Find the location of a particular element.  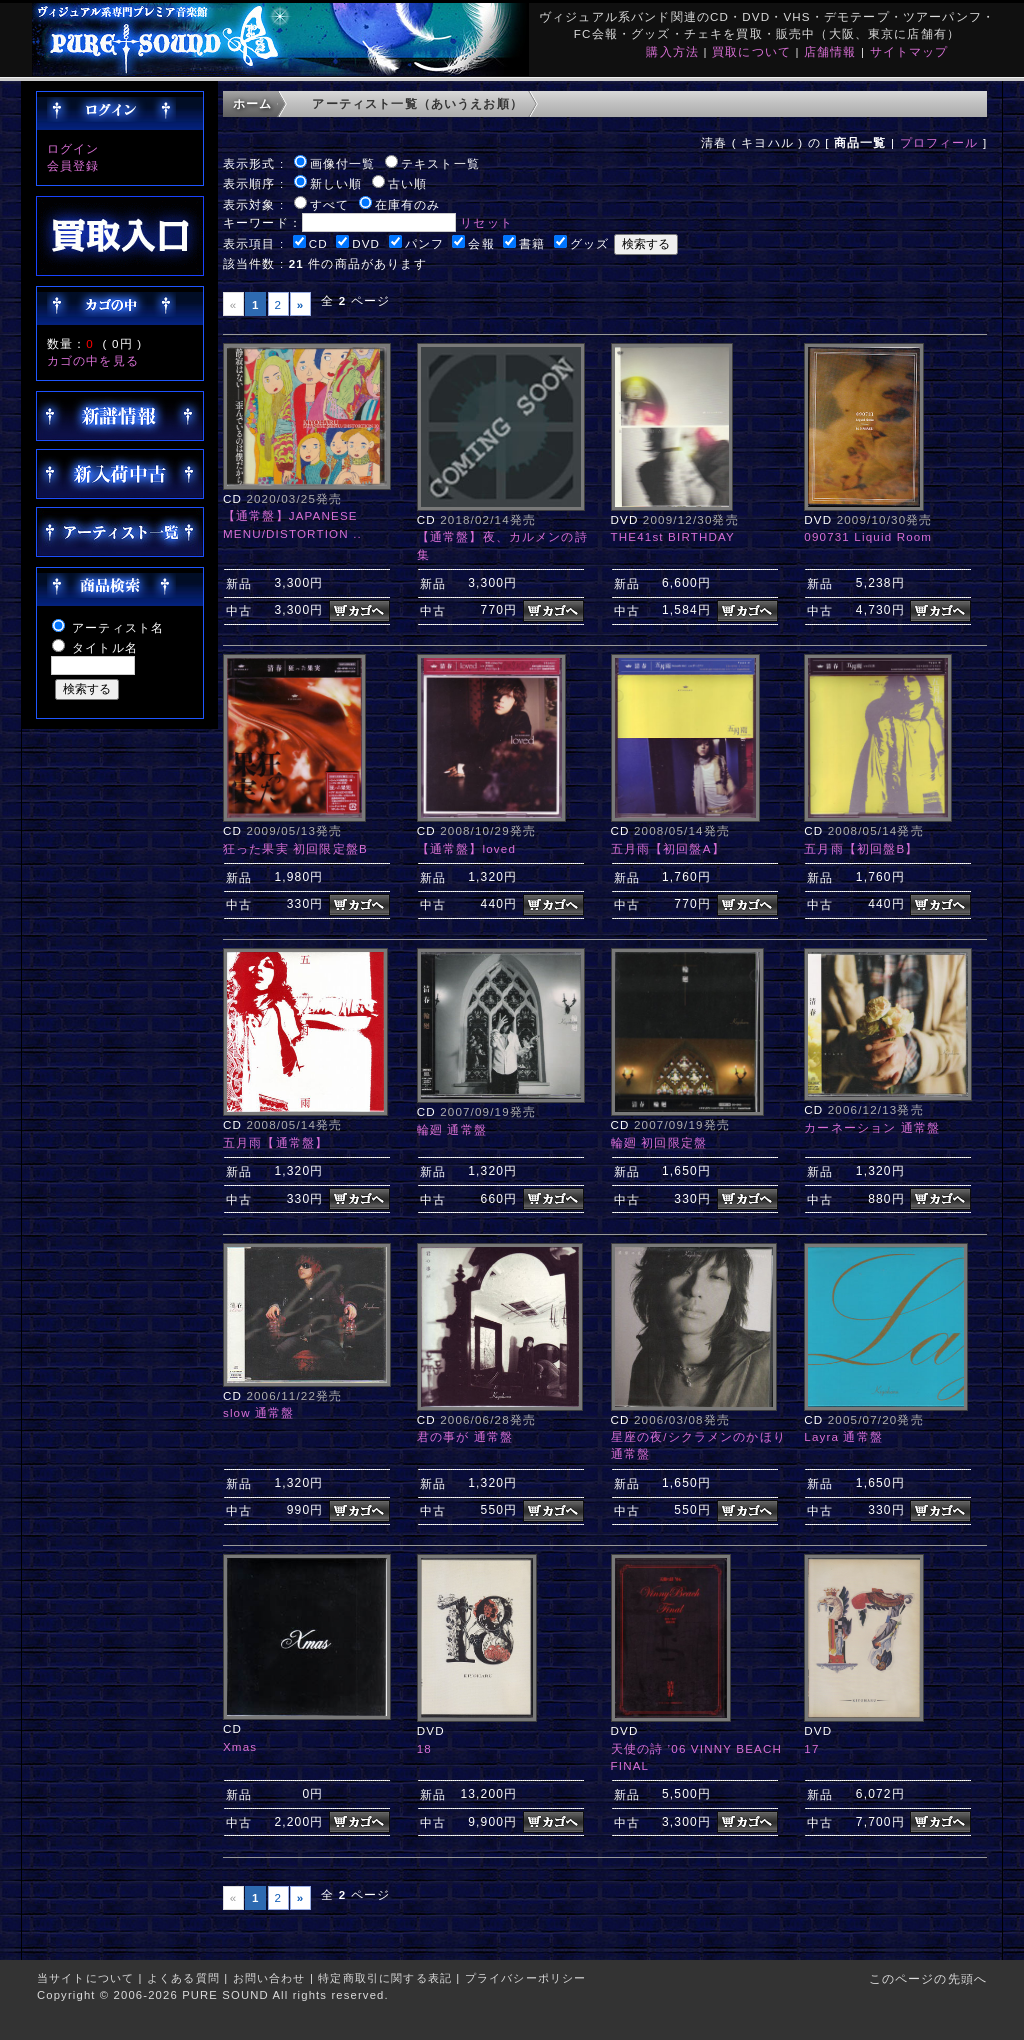

狂った果実 初回限定盤B is located at coordinates (295, 848).